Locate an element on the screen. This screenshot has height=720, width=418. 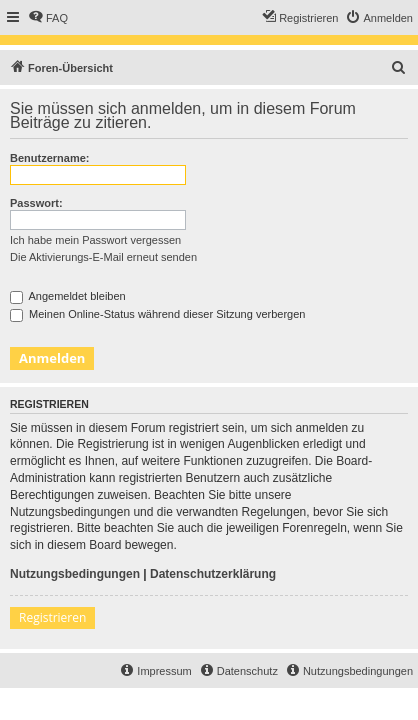
[menuitem] is located at coordinates (48, 18).